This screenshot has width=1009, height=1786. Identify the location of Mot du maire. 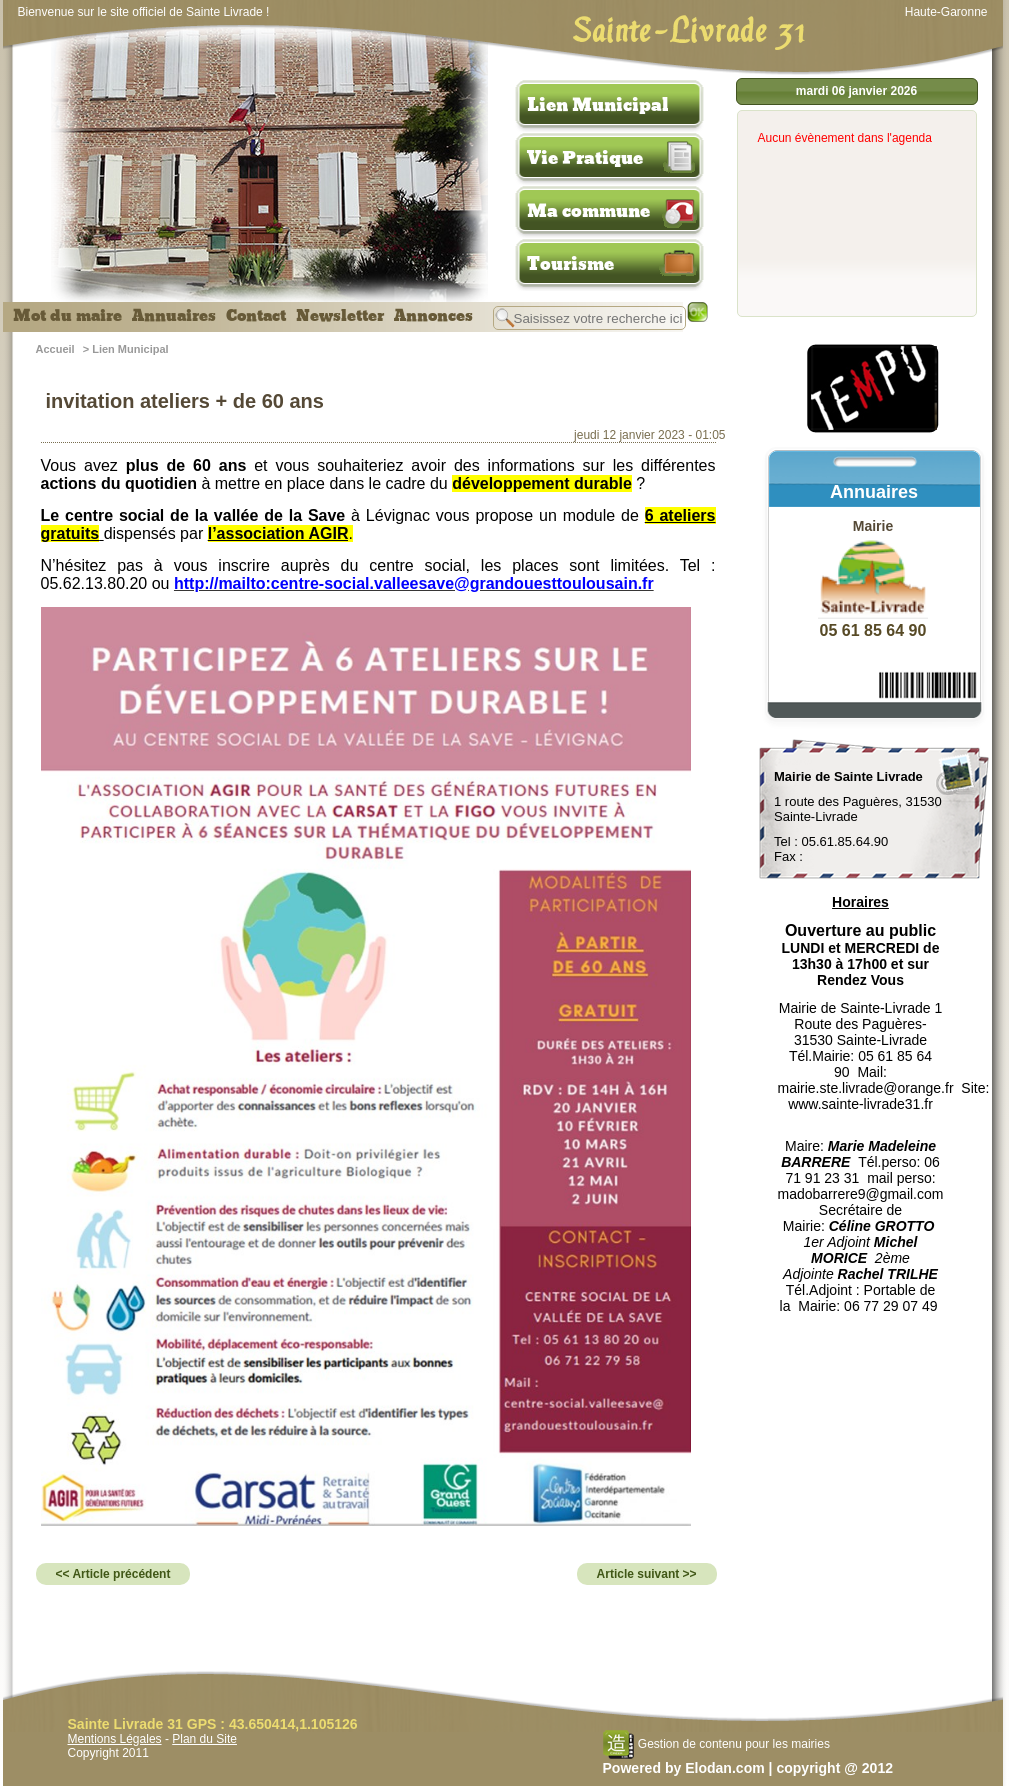
(67, 316).